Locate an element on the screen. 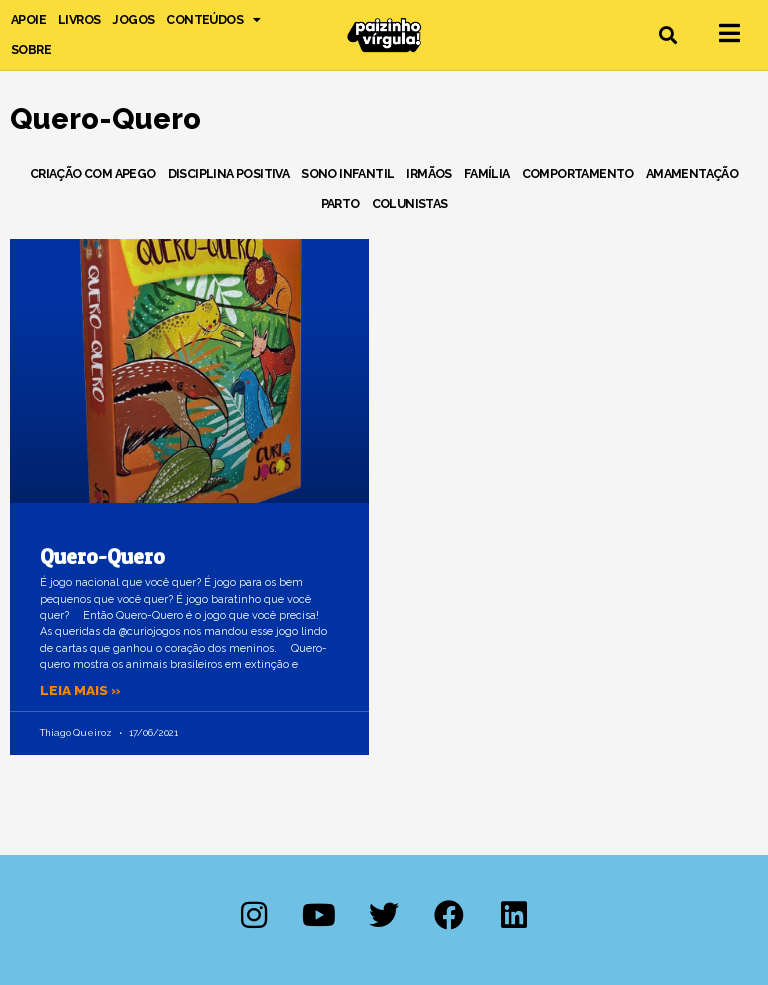  Apoie is located at coordinates (28, 19).